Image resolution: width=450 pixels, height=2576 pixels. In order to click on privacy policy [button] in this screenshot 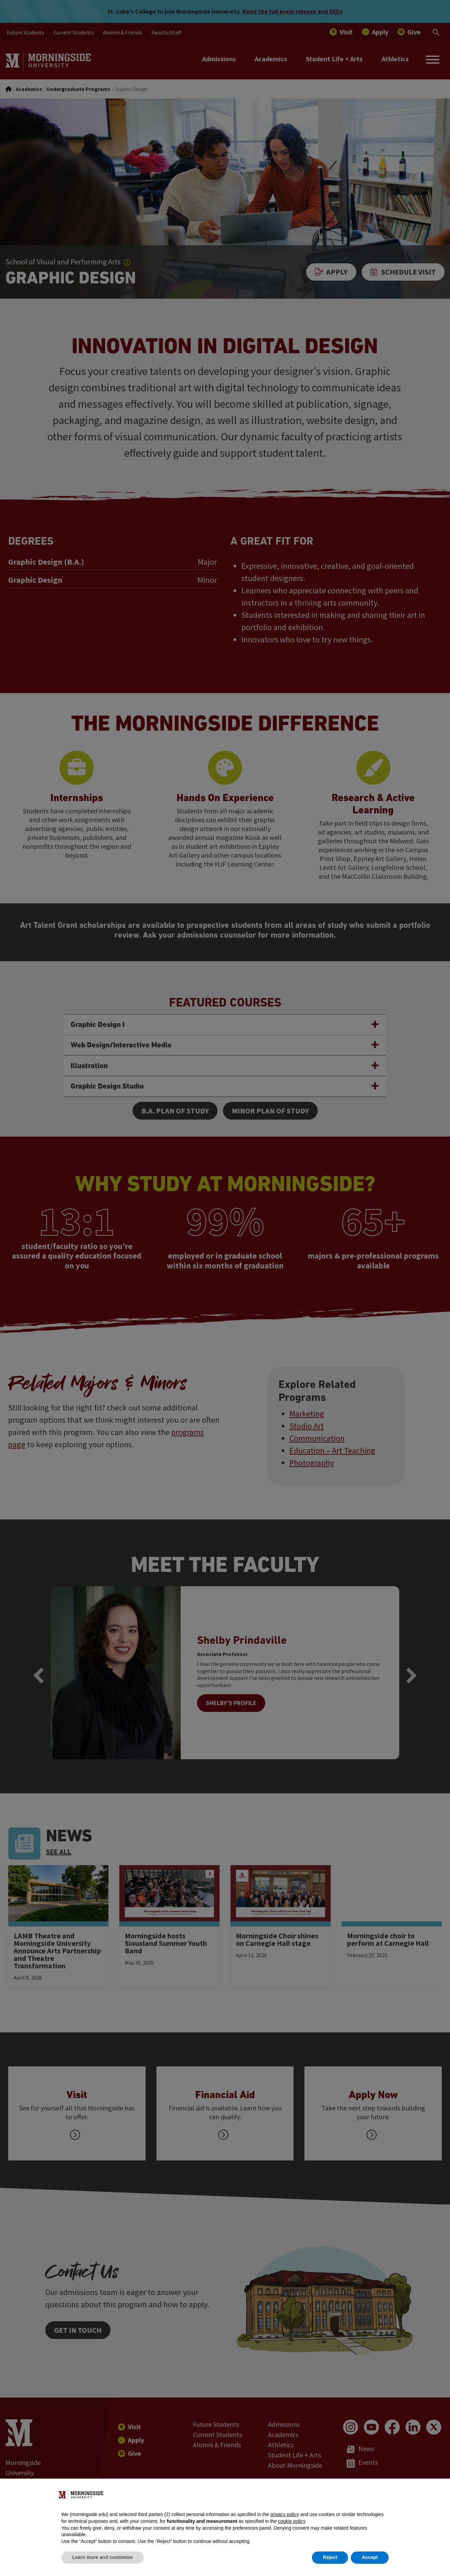, I will do `click(284, 2514)`.